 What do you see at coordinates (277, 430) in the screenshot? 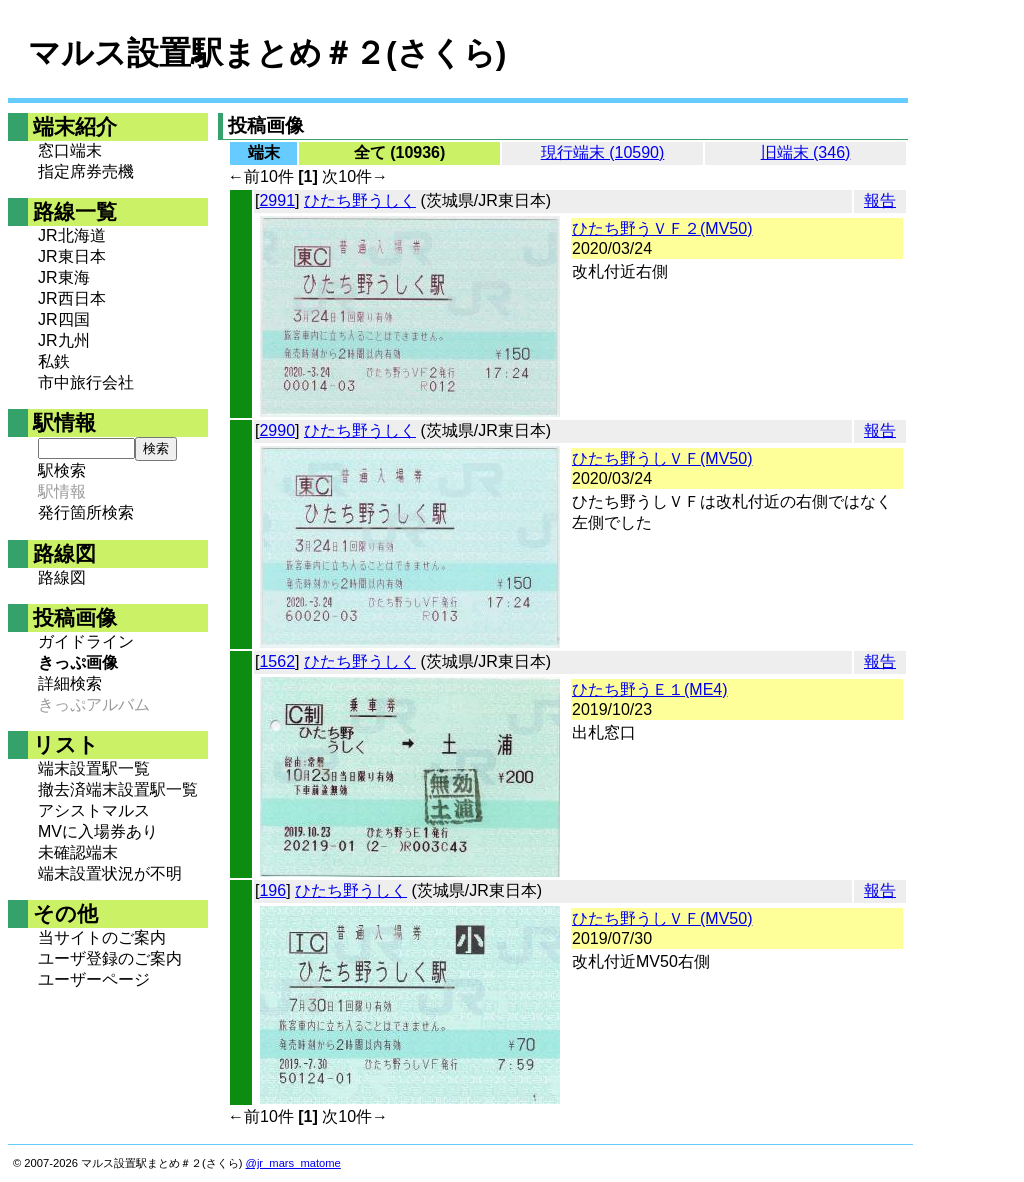
I see `2990` at bounding box center [277, 430].